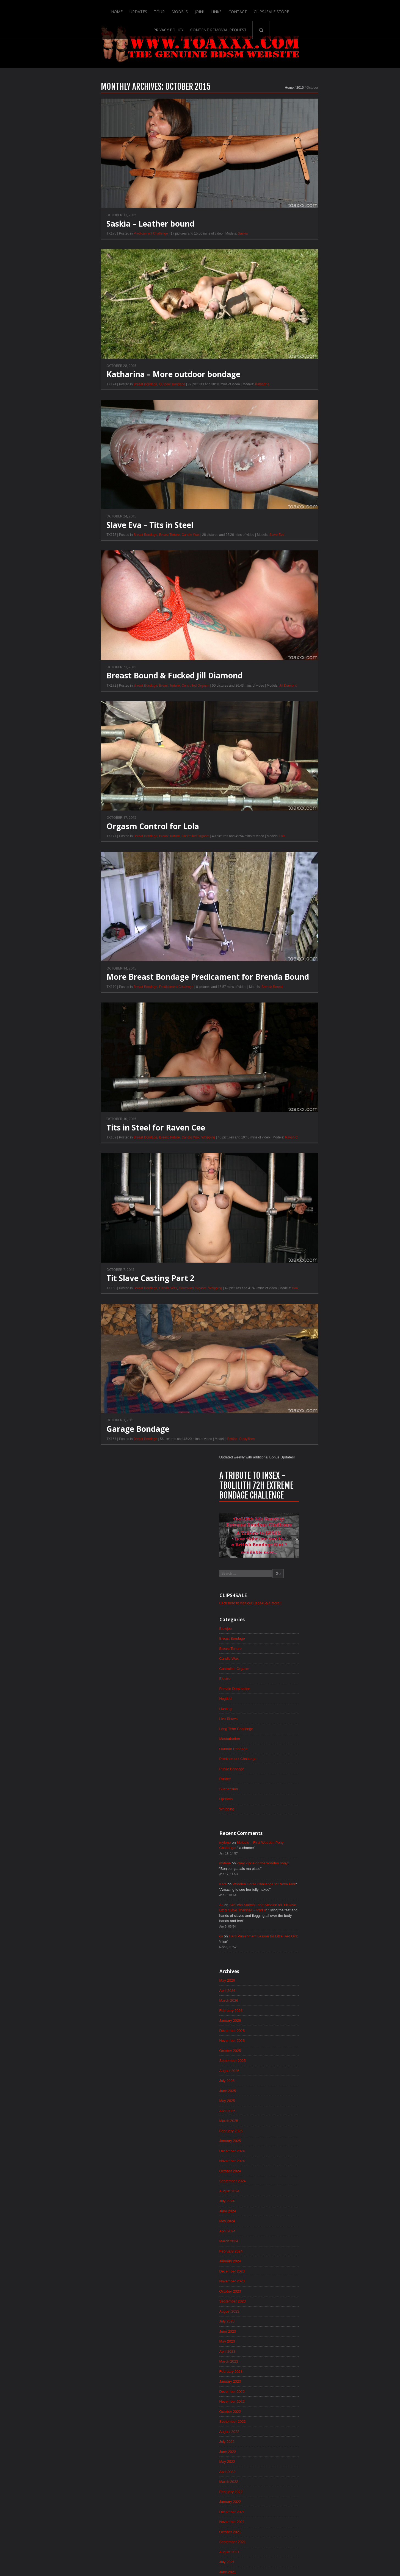 This screenshot has height=2576, width=400. Describe the element at coordinates (289, 2058) in the screenshot. I see `February 2015` at that location.